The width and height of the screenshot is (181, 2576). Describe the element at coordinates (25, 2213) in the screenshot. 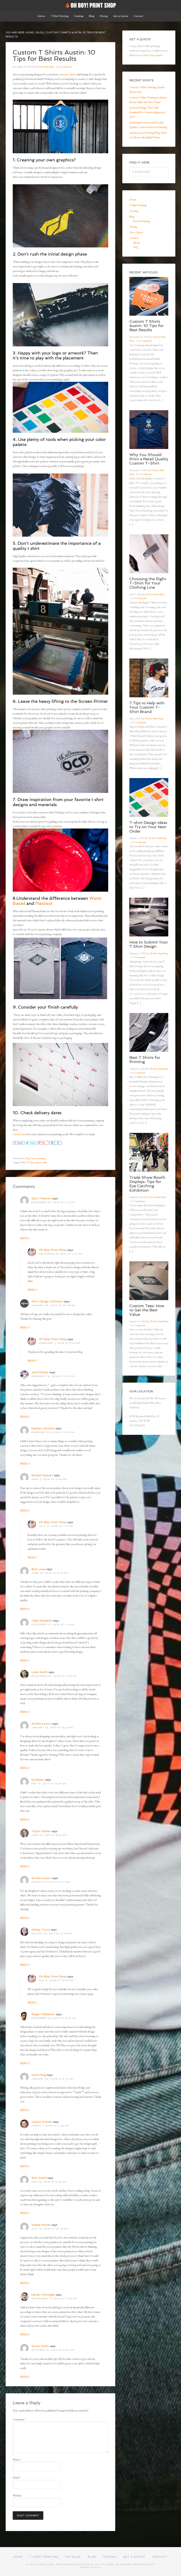

I see `Reply [Reply to Rick Smith]` at that location.